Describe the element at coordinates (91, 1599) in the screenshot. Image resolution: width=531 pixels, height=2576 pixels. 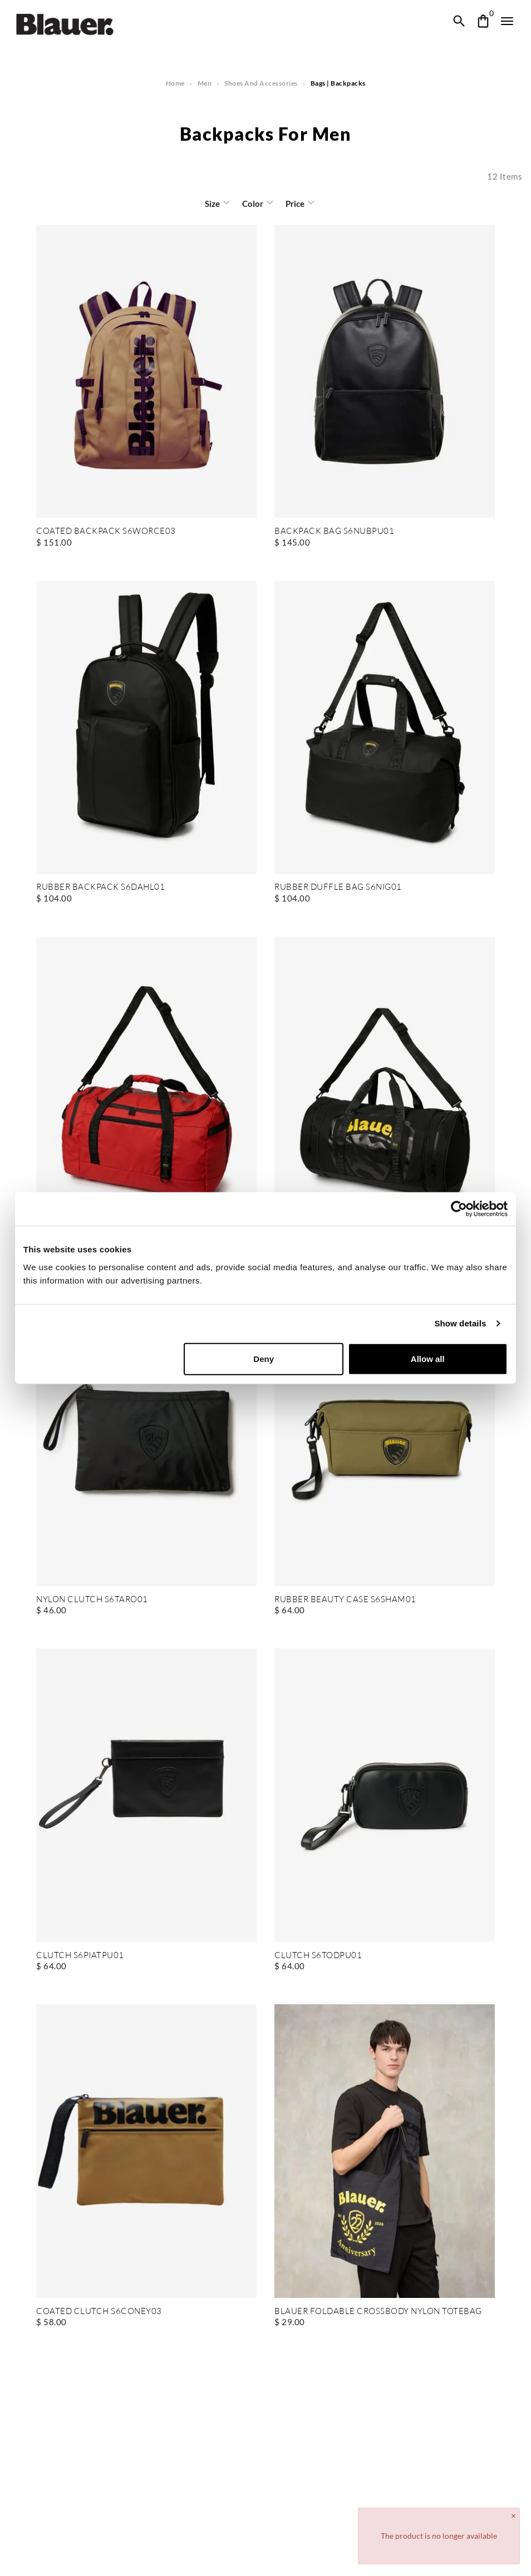
I see `NYLON CLUTCH S6TARO01` at that location.